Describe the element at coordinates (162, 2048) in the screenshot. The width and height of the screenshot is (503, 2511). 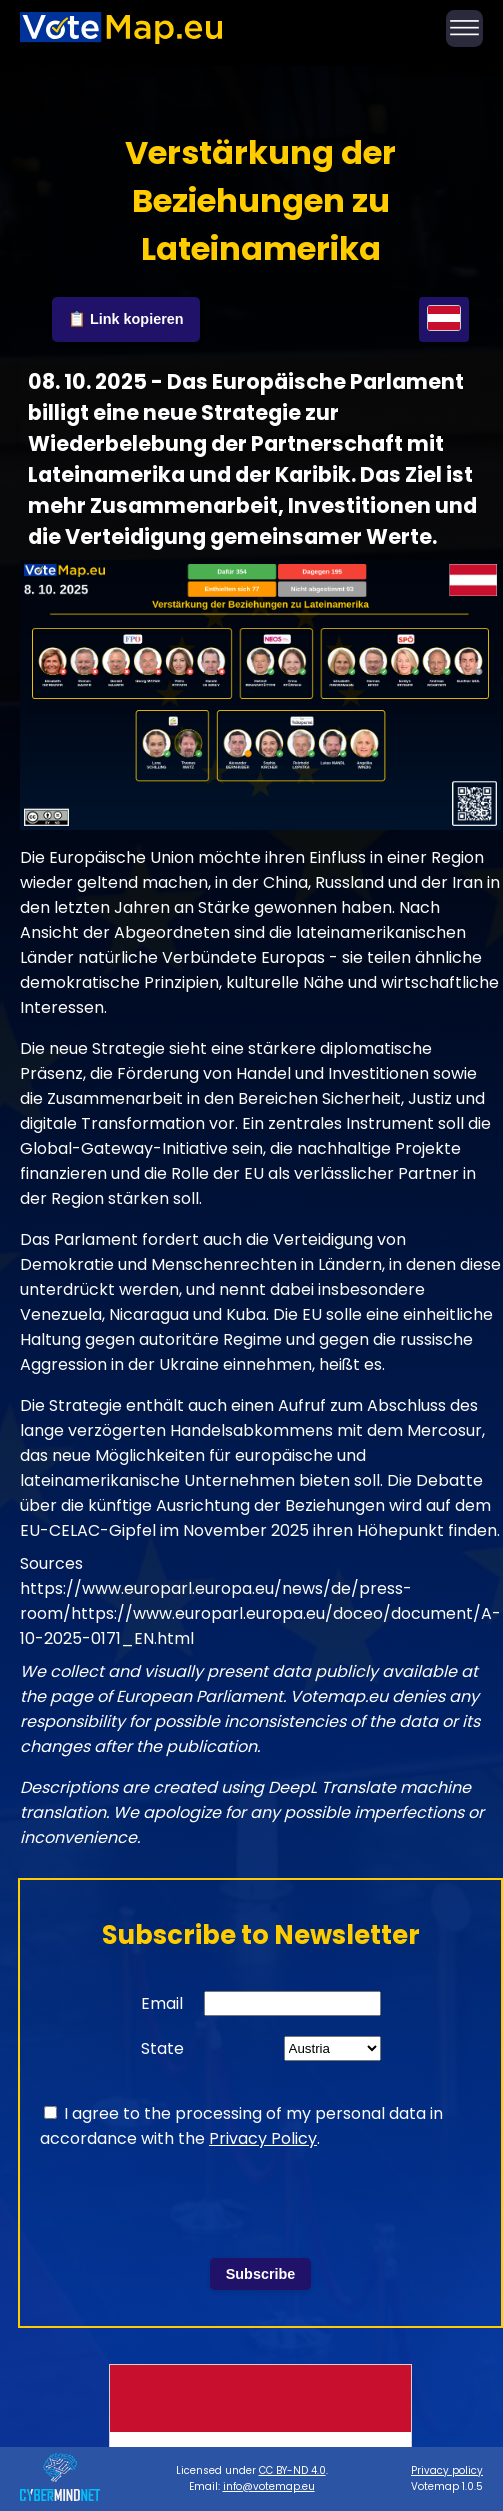
I see `State` at that location.